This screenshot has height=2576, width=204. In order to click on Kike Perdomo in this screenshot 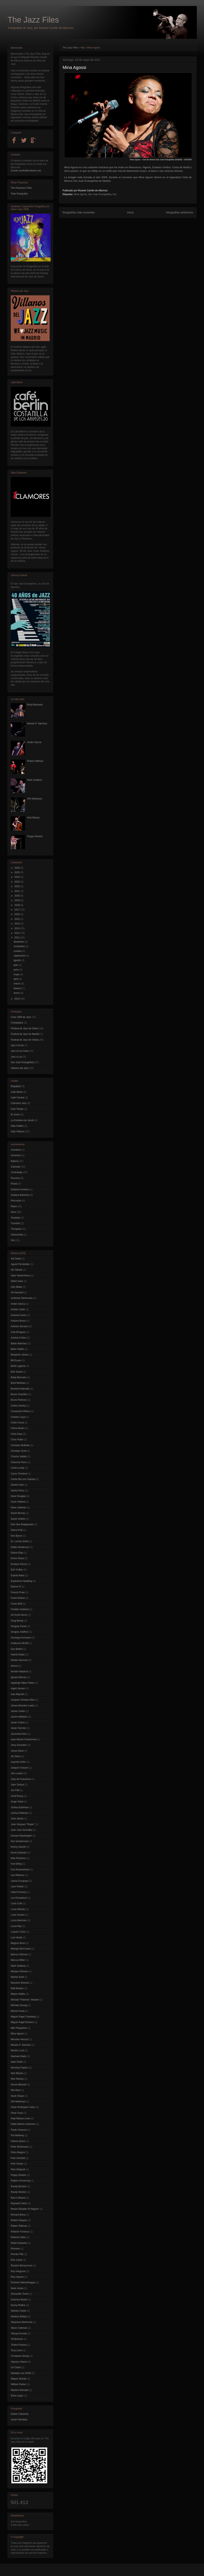, I will do `click(18, 1858)`.